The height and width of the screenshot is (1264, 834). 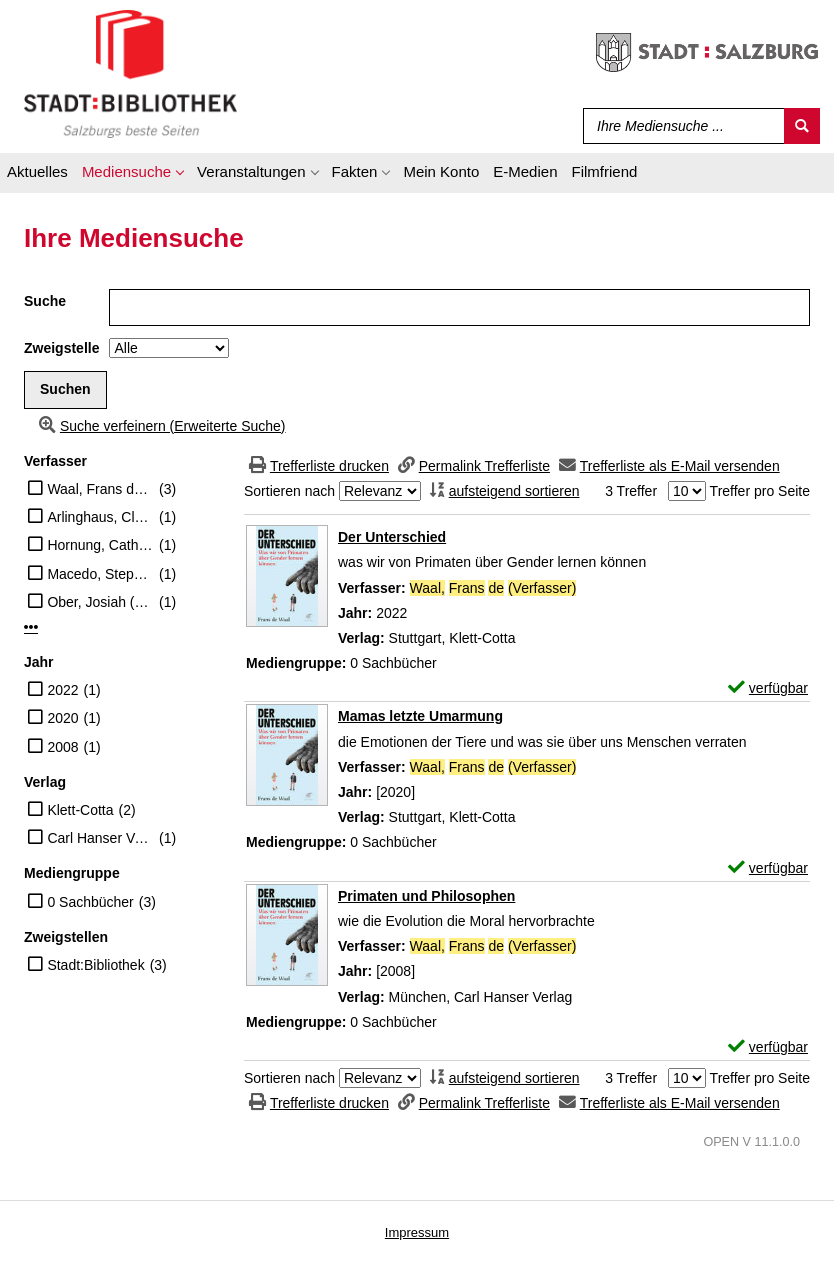 What do you see at coordinates (100, 545) in the screenshot?
I see `Hornung, Cathrine (Übersetzer)` at bounding box center [100, 545].